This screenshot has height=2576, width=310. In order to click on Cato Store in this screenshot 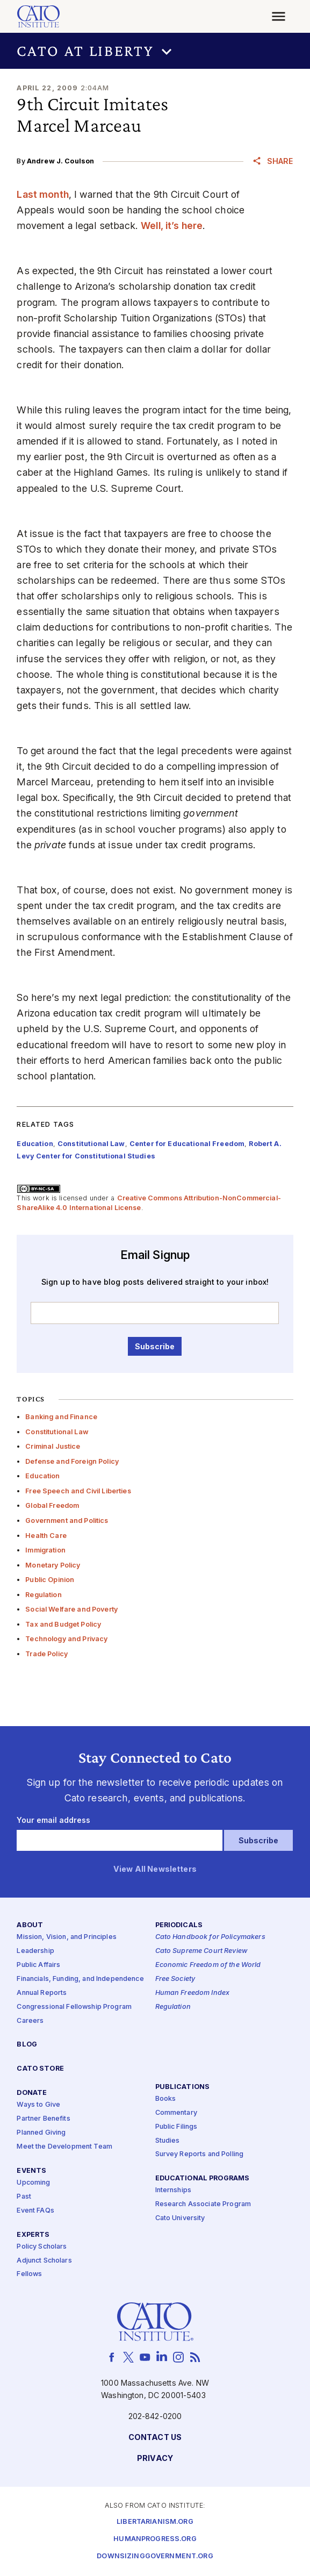, I will do `click(40, 2069)`.